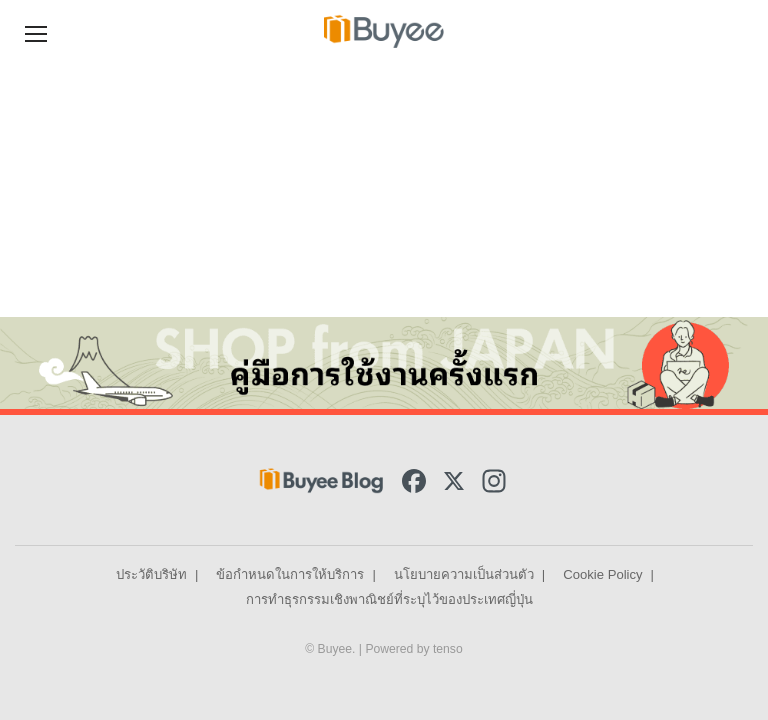 The image size is (768, 720). Describe the element at coordinates (448, 649) in the screenshot. I see `tenso` at that location.